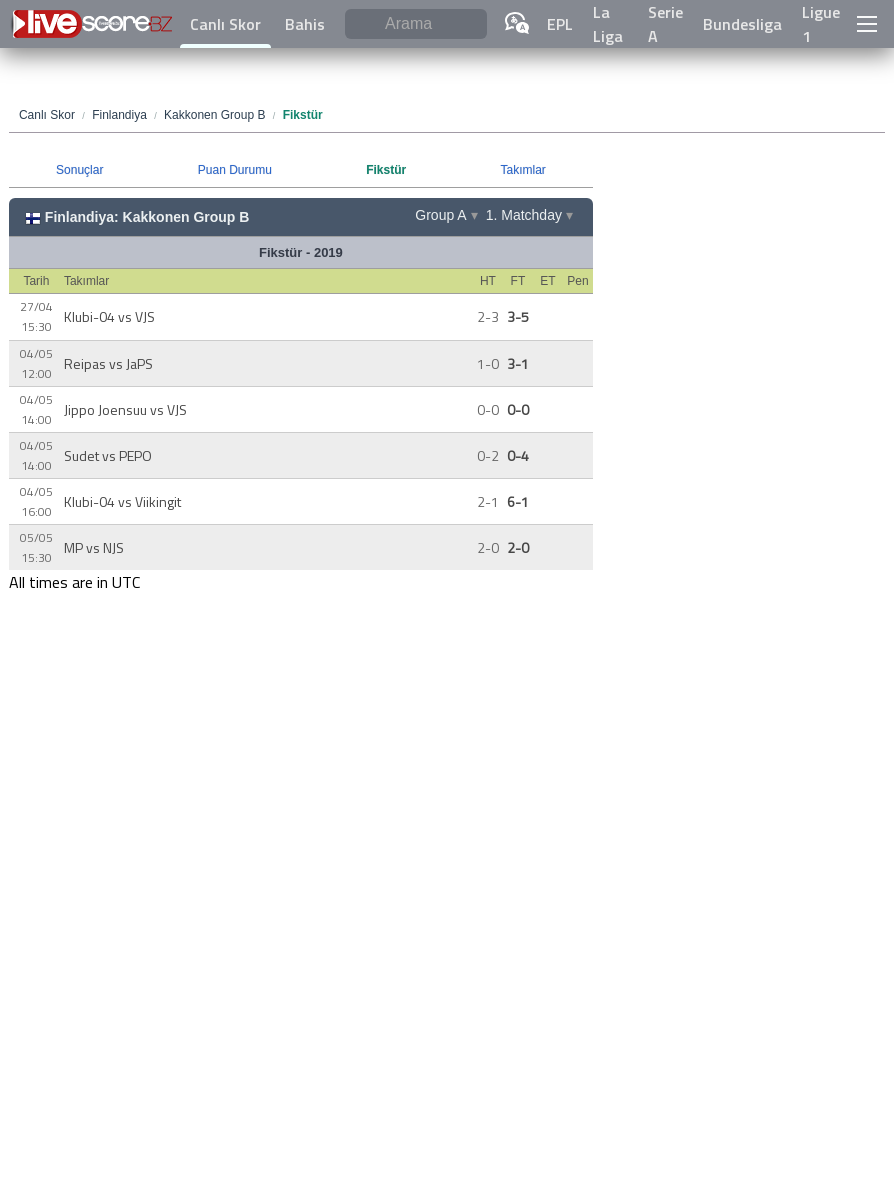 The image size is (894, 1178). What do you see at coordinates (522, 170) in the screenshot?
I see `Takımlar` at bounding box center [522, 170].